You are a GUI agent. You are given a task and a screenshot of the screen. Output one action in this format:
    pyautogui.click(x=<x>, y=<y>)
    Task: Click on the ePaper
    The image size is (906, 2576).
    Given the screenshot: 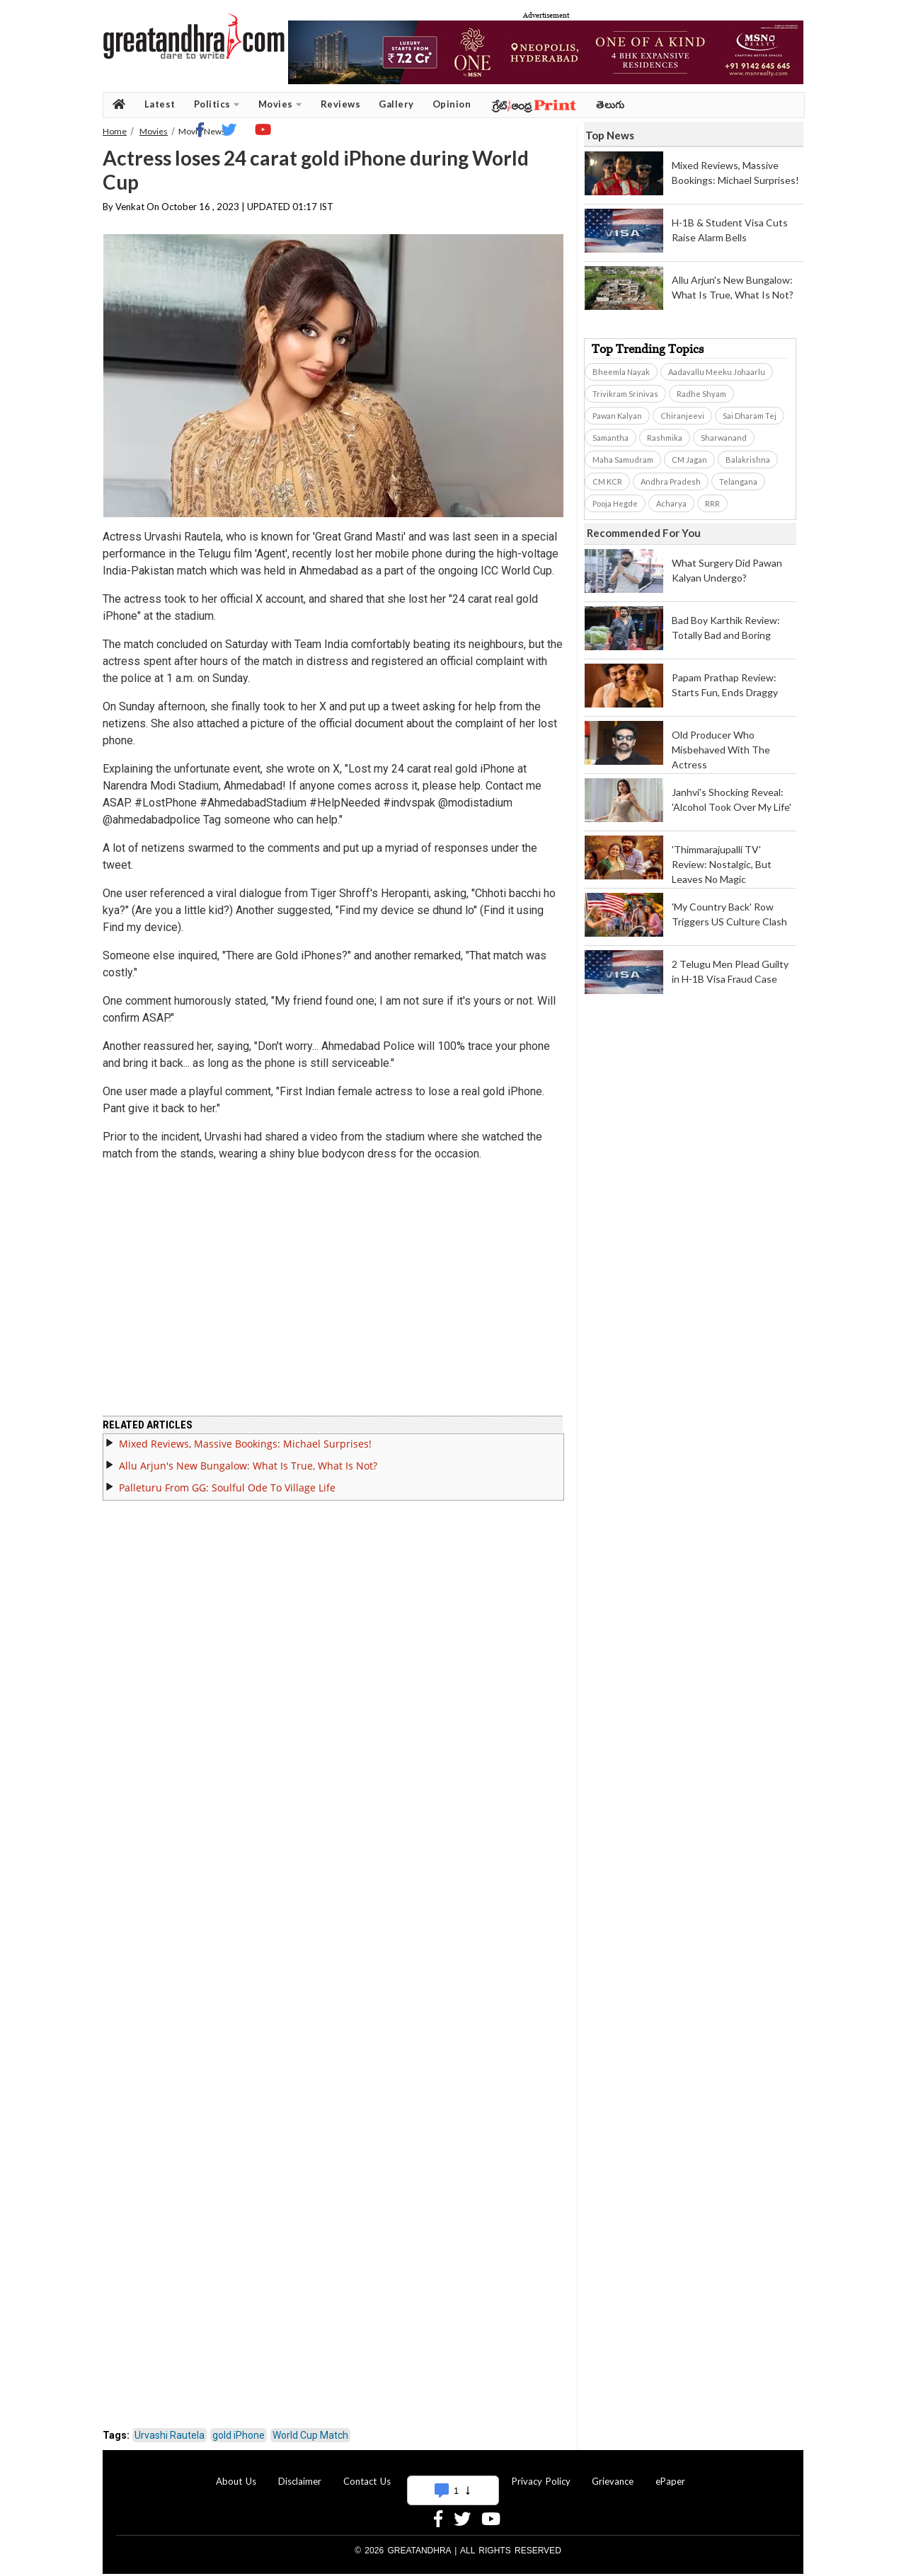 What is the action you would take?
    pyautogui.click(x=670, y=2472)
    